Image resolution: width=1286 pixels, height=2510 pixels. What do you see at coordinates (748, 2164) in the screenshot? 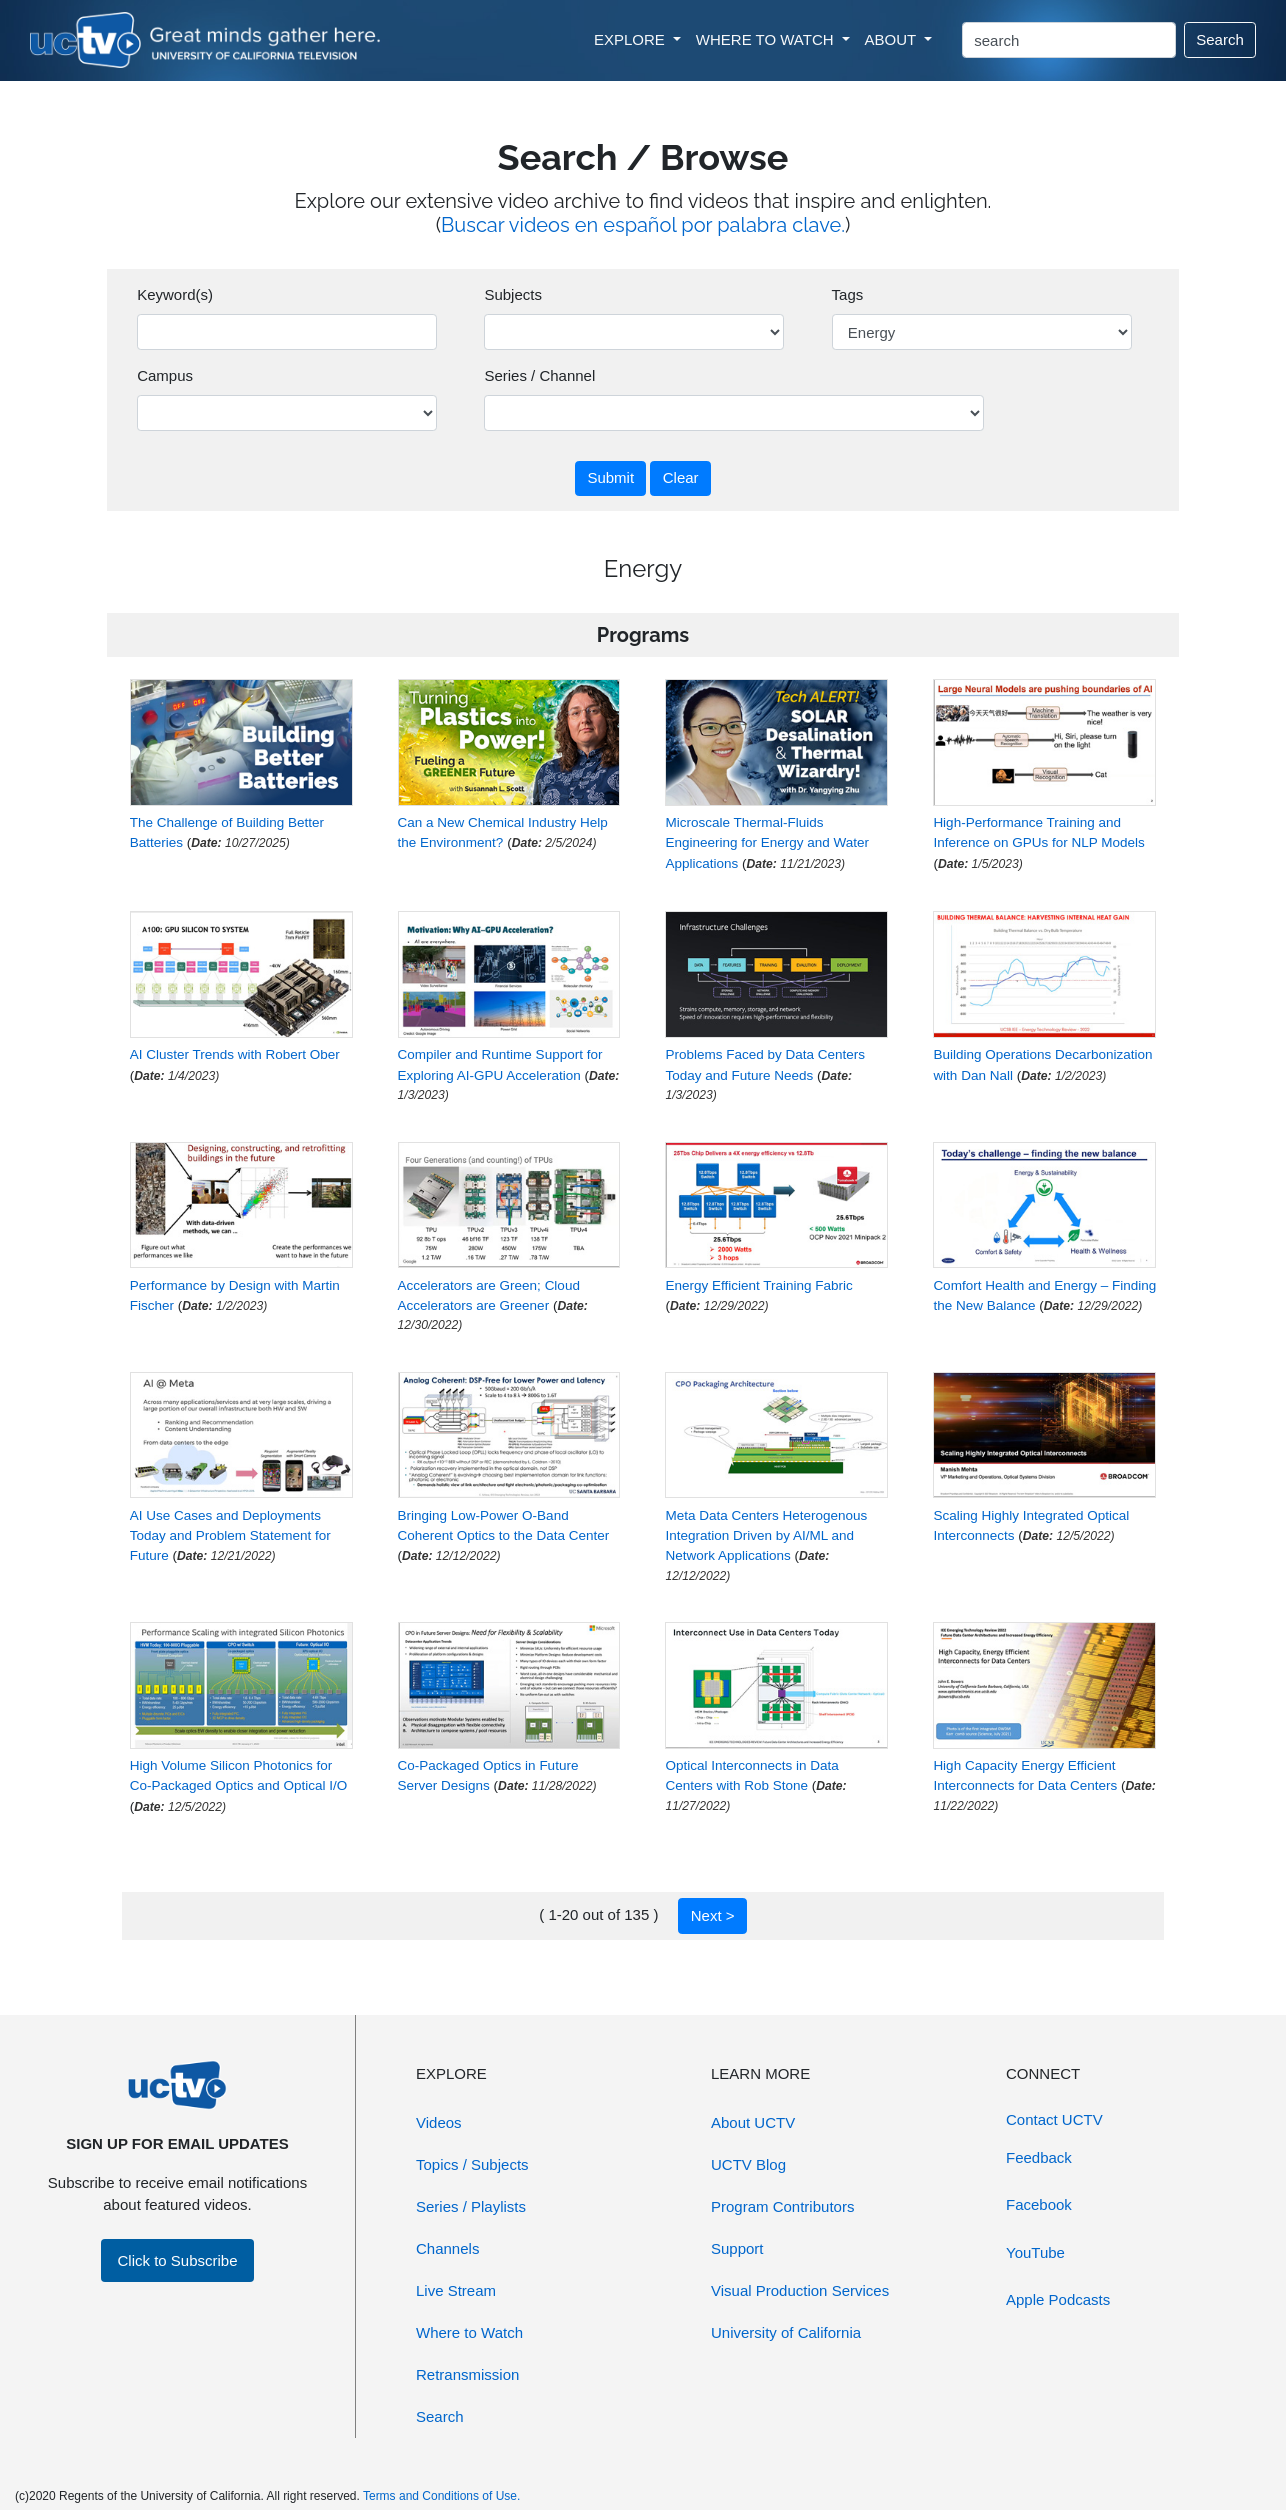
I see `UCTV Blog` at bounding box center [748, 2164].